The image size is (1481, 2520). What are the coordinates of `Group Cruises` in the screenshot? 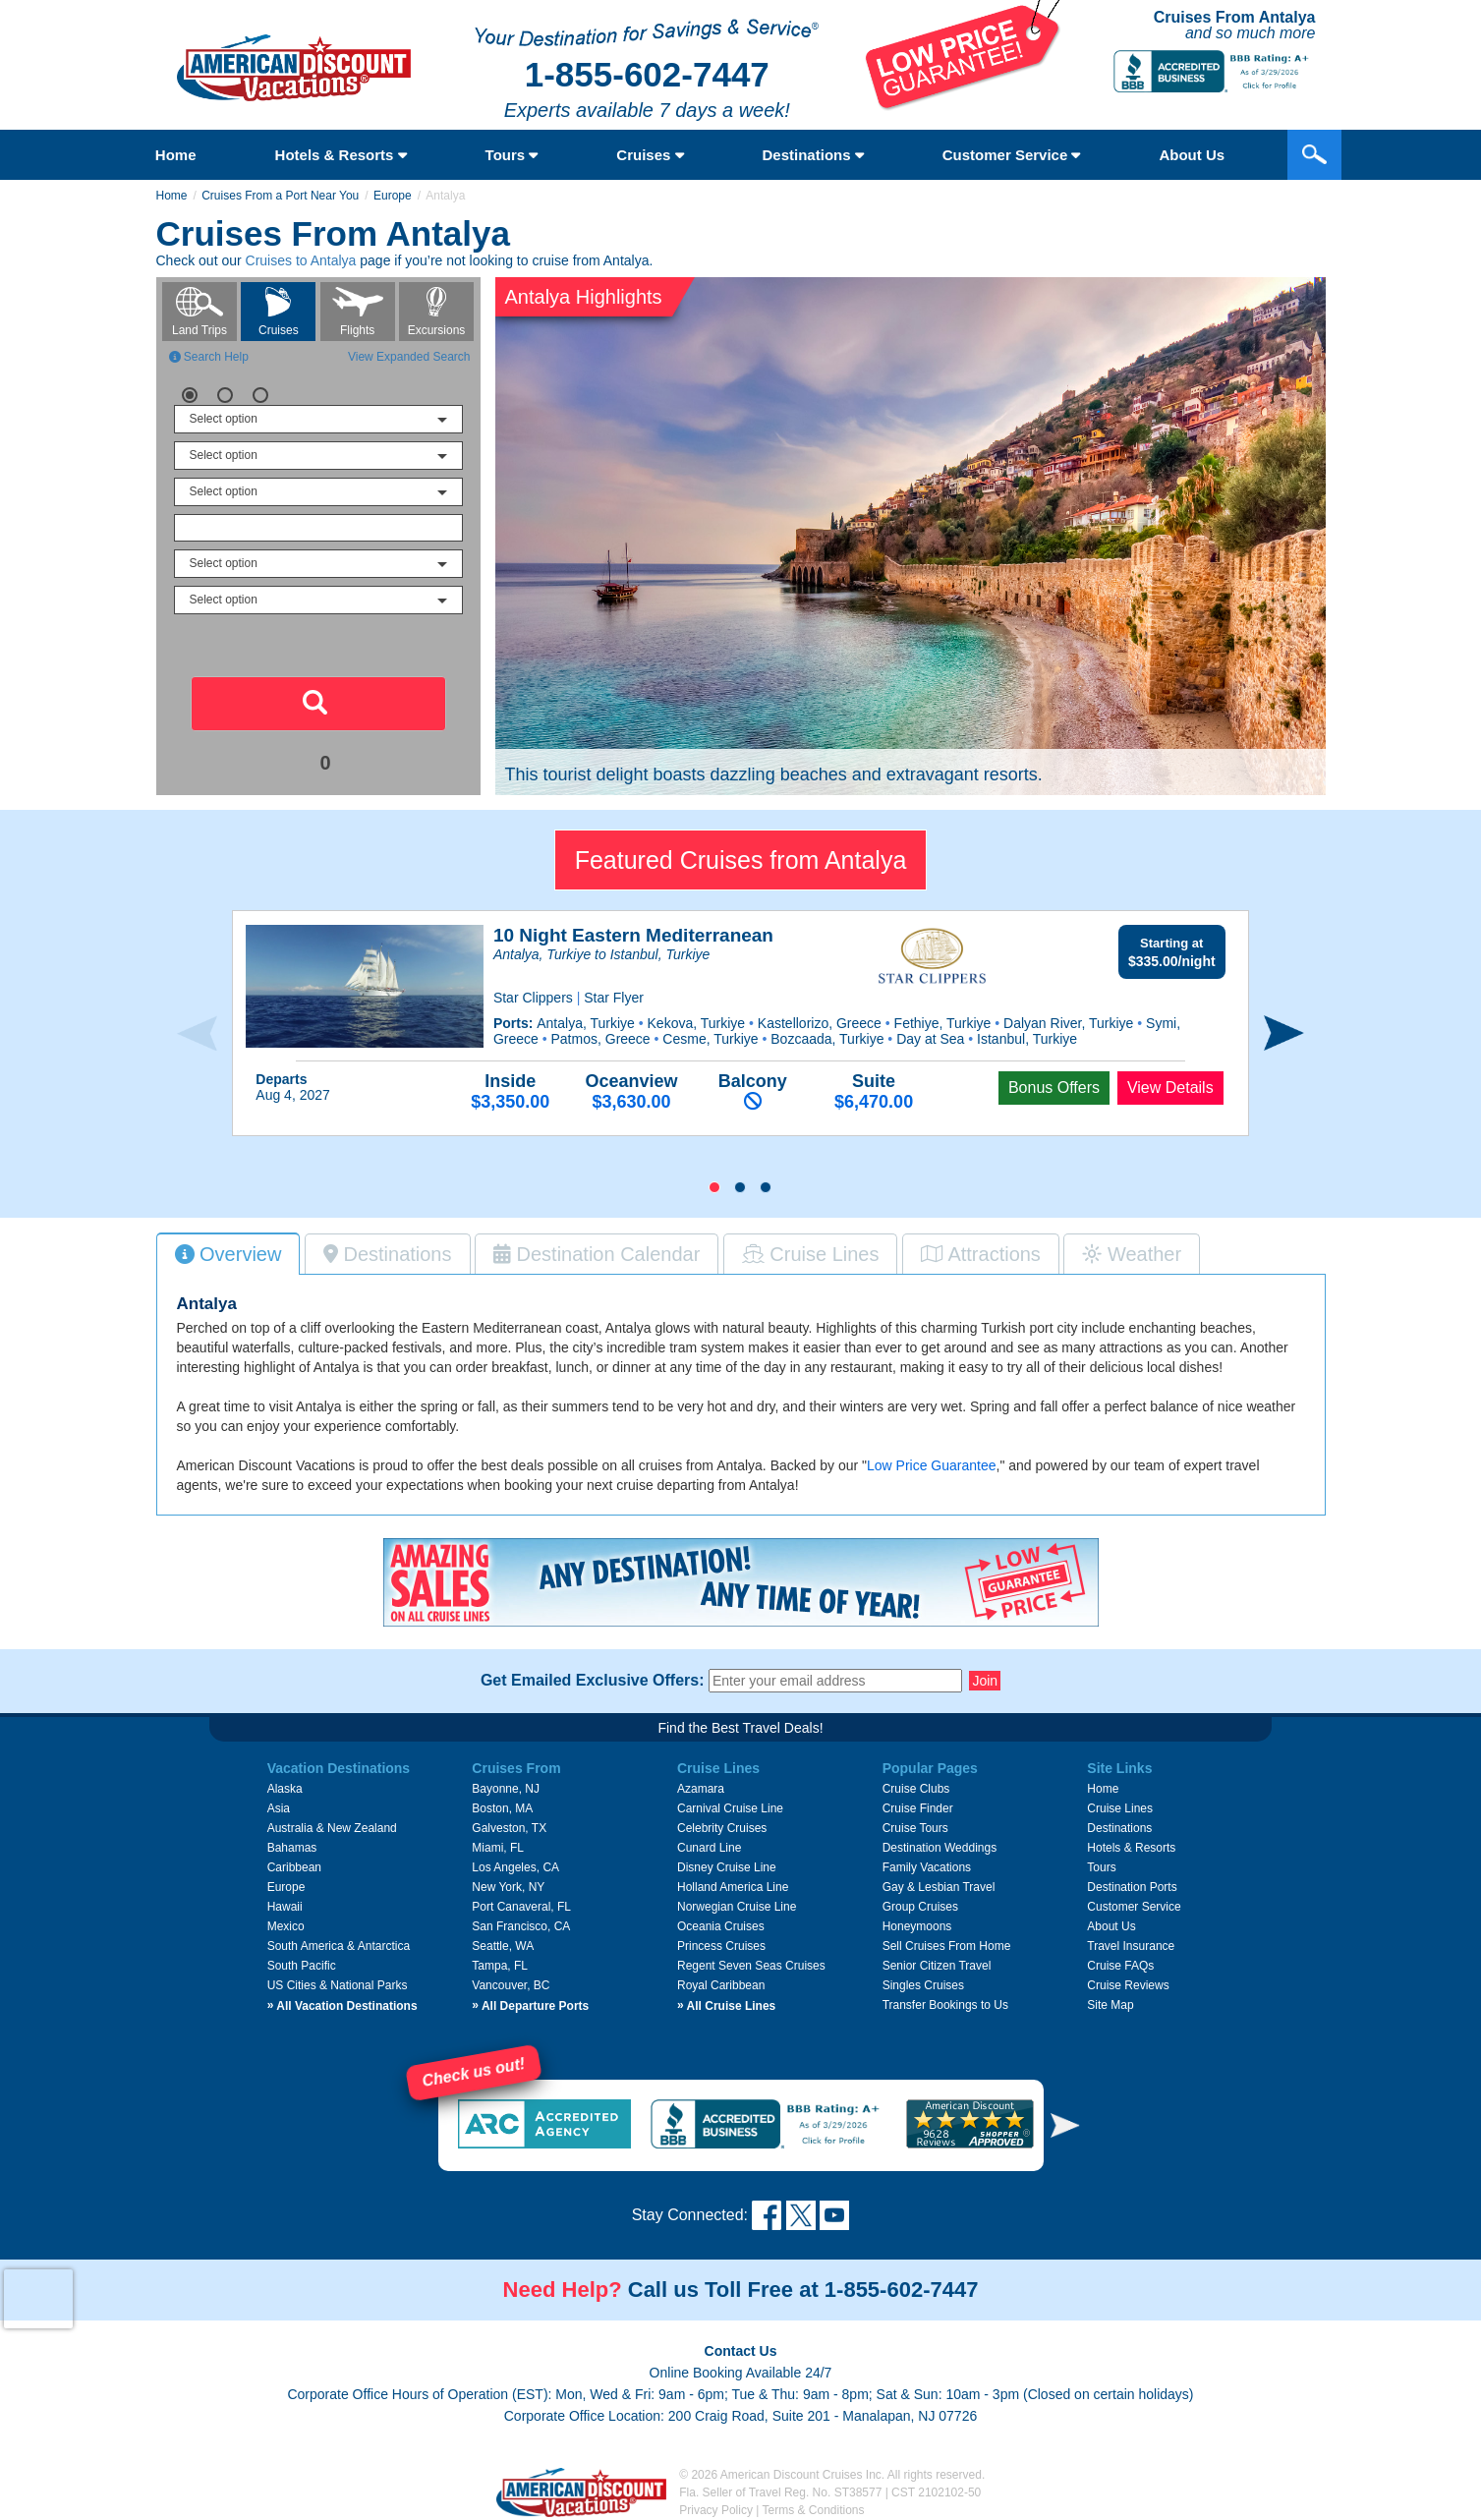 It's located at (920, 1907).